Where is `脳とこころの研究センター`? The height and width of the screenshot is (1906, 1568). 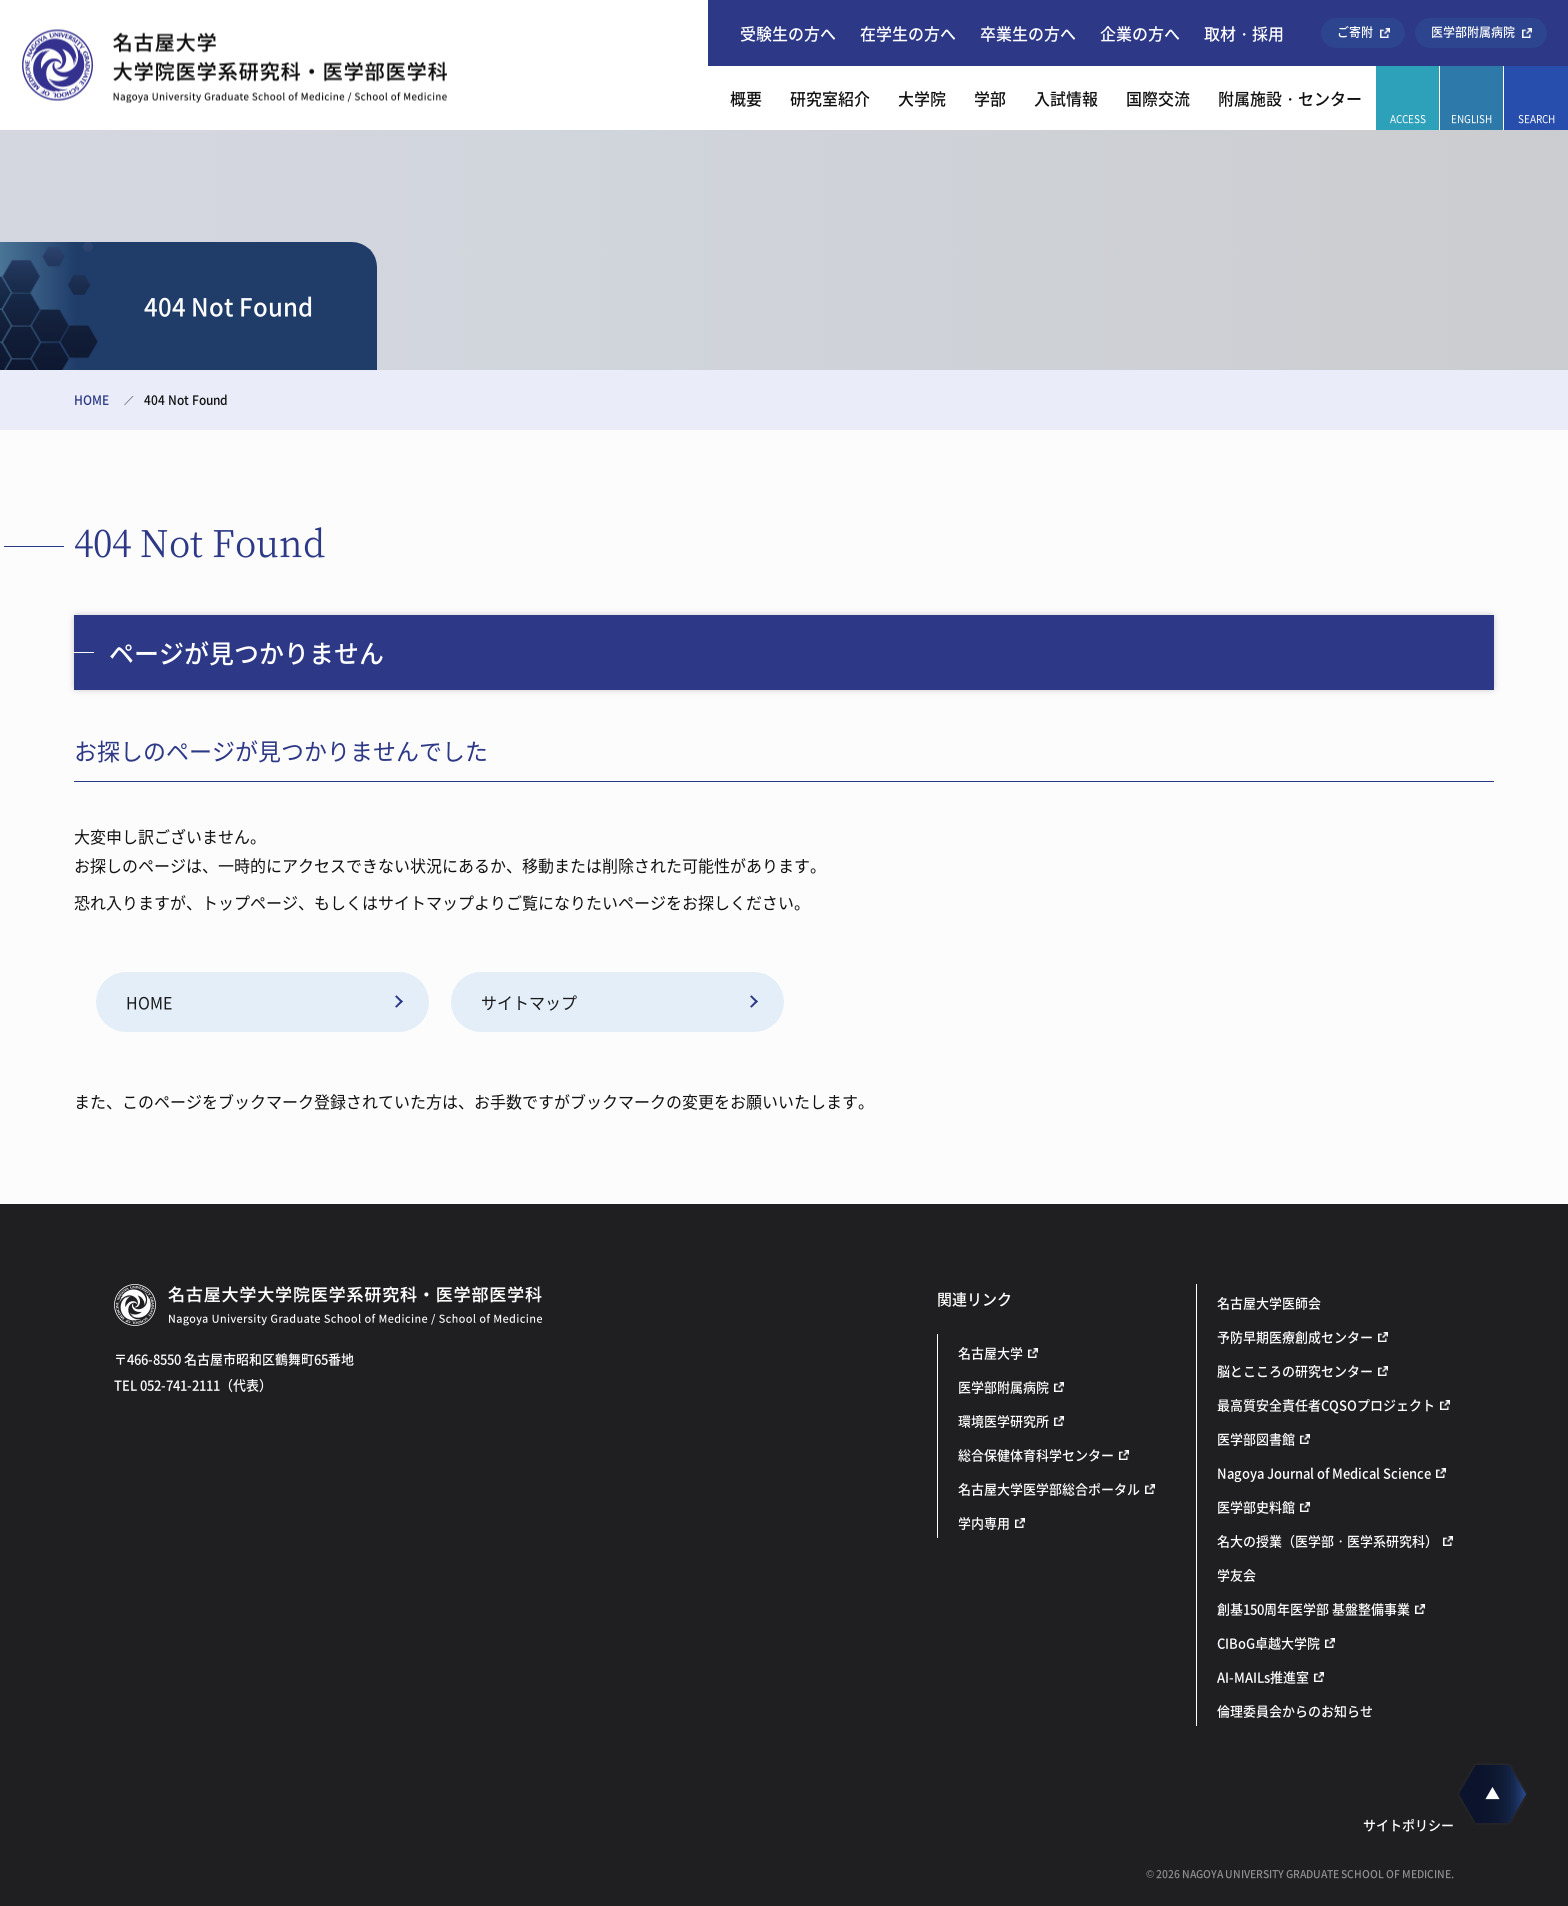 脳とこころの研究センター is located at coordinates (1295, 1370).